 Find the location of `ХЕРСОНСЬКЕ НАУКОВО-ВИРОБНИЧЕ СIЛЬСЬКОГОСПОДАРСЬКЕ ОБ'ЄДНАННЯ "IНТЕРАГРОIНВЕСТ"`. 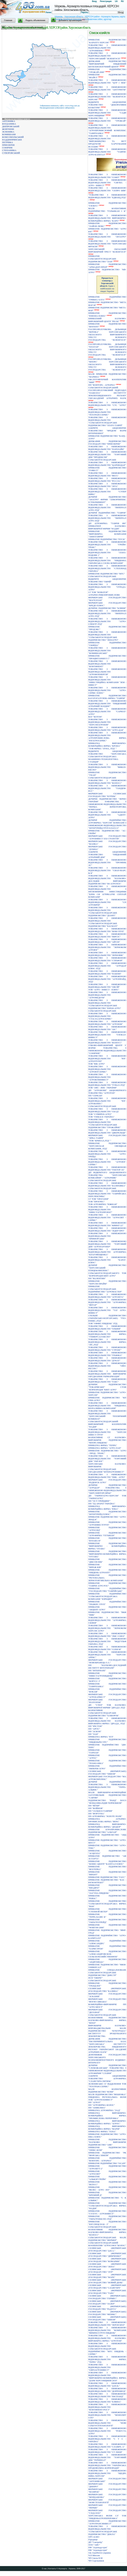

ХЕРСОНСЬКЕ НАУКОВО-ВИРОБНИЧЕ СIЛЬСЬКОГОСПОДАРСЬКЕ ОБ'ЄДНАННЯ "IНТЕРАГРОIНВЕСТ" is located at coordinates (107, 1468).